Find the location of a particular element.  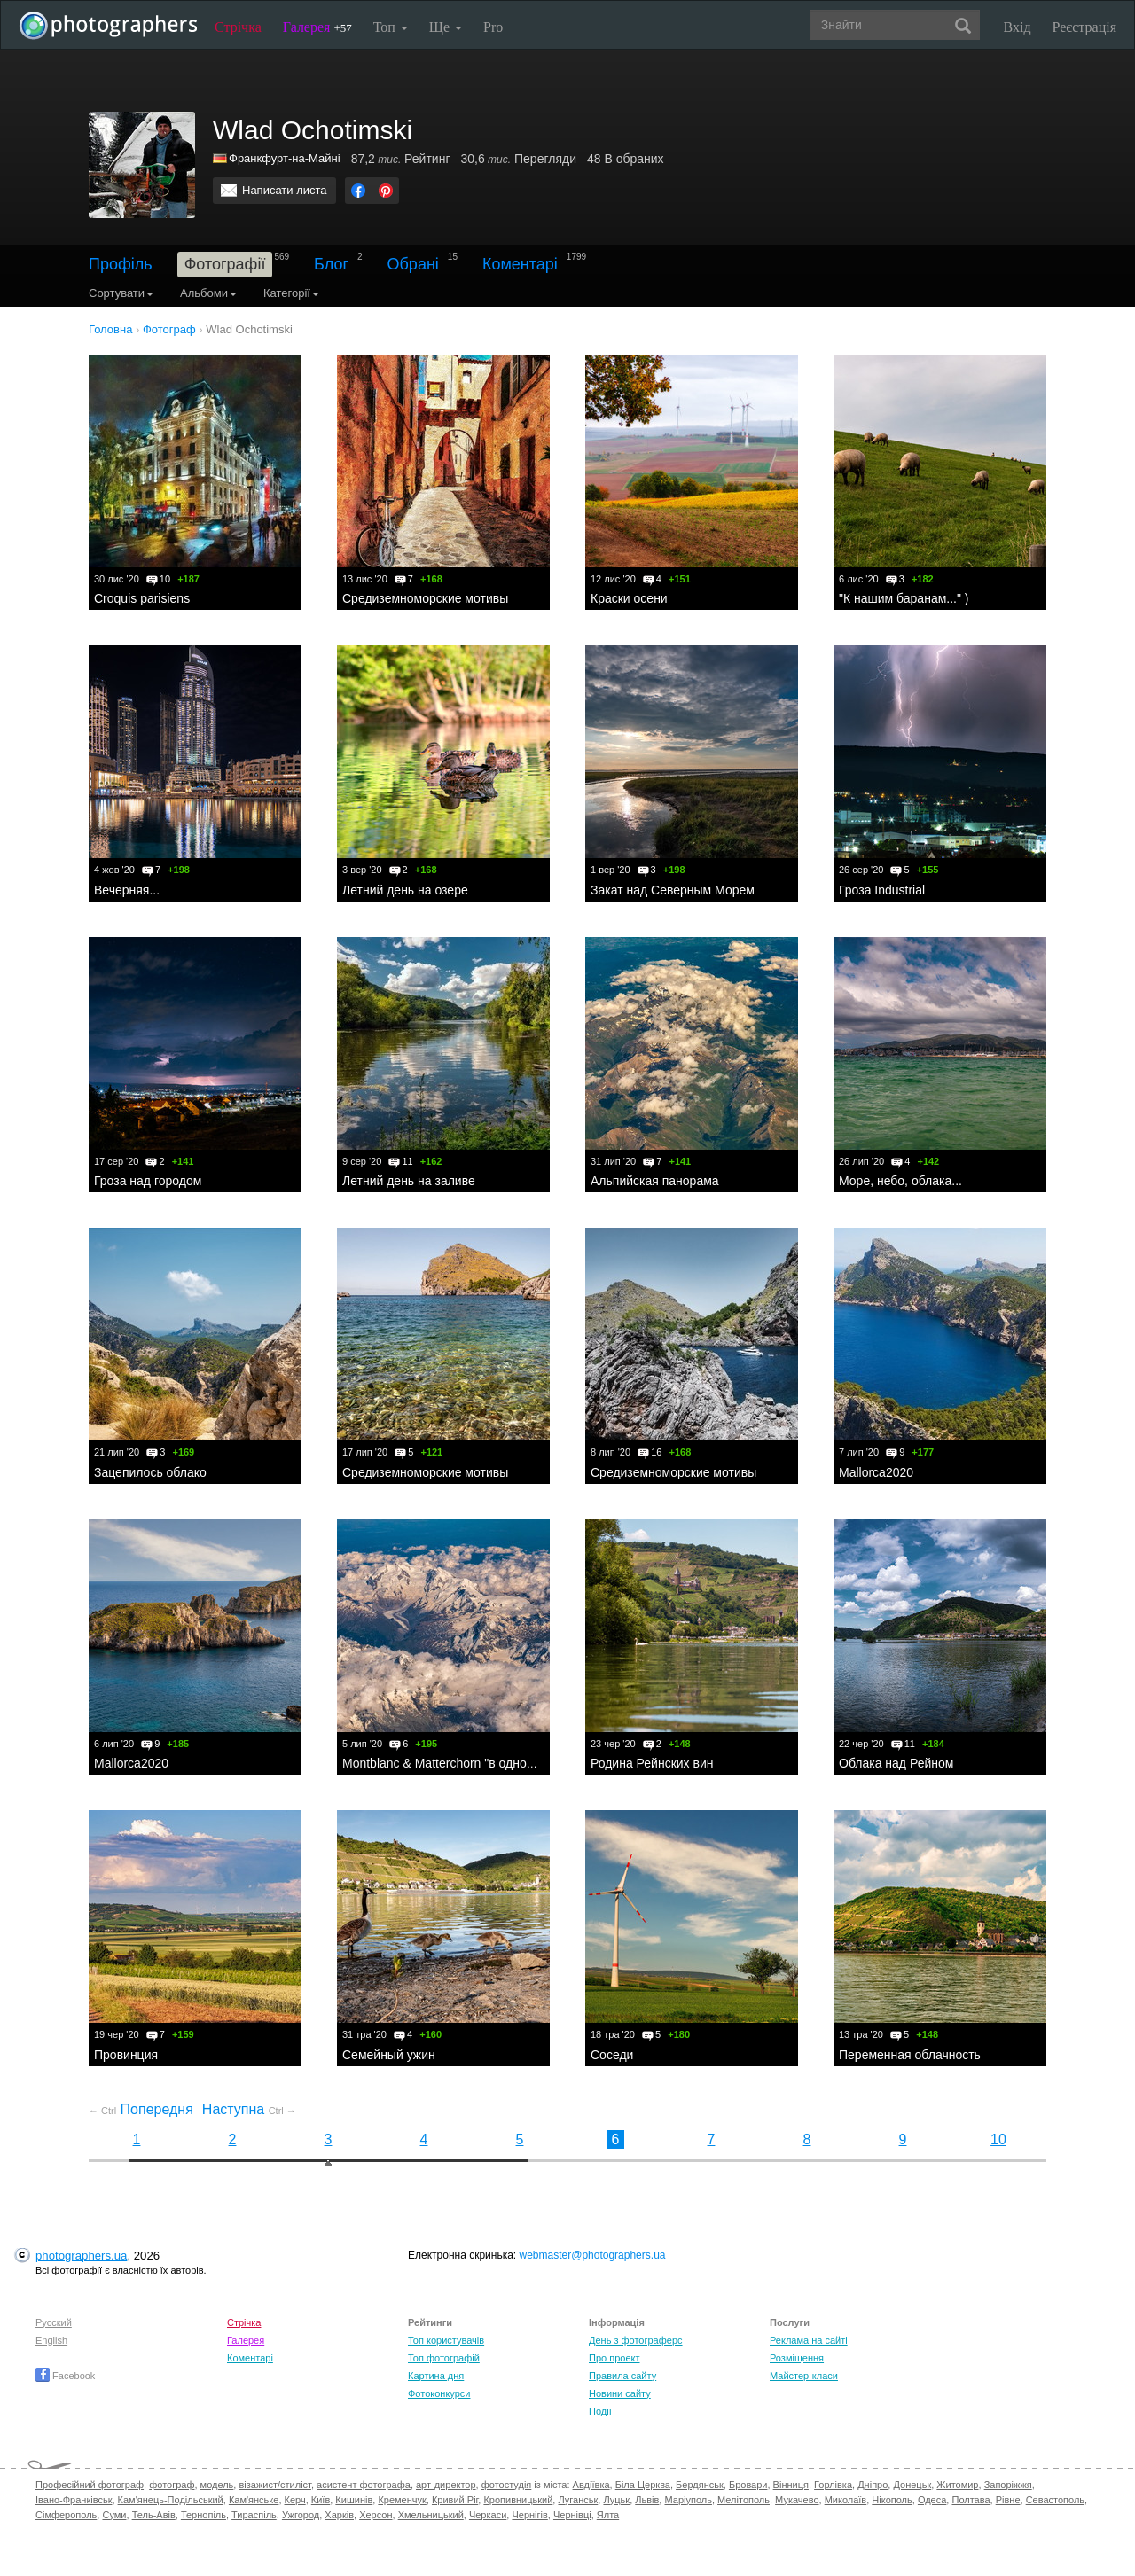

арт-директор is located at coordinates (446, 2484).